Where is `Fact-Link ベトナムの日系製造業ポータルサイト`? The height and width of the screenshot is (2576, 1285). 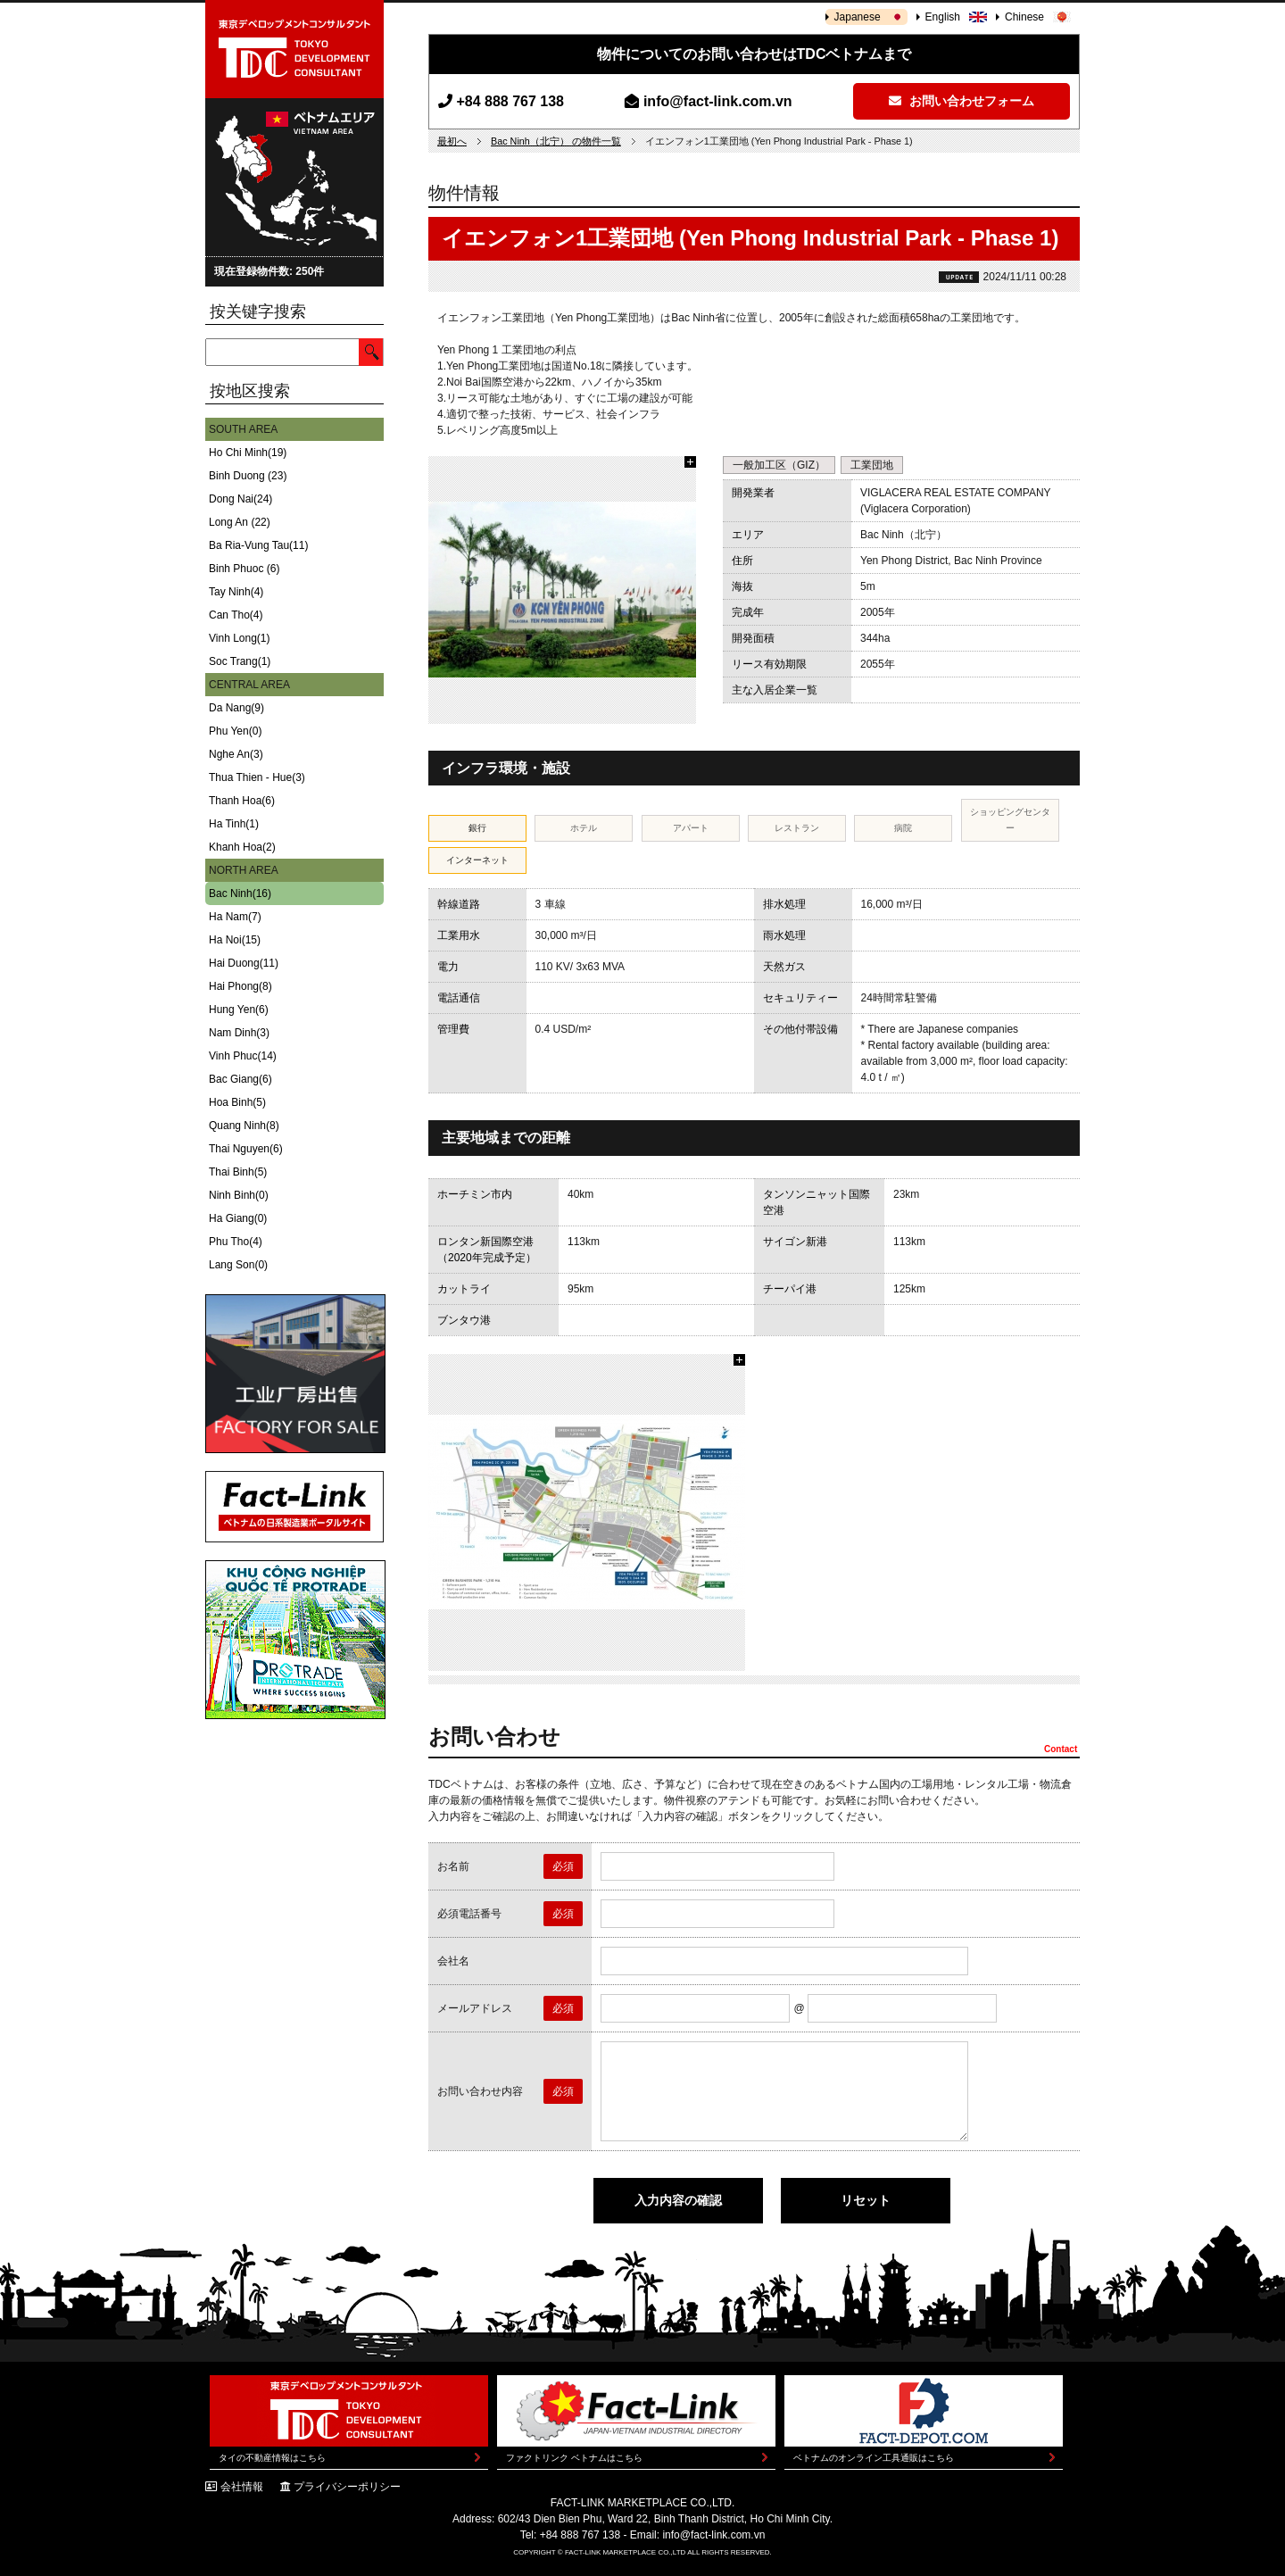 Fact-Link ベトナムの日系製造業ポータルサイト is located at coordinates (294, 1506).